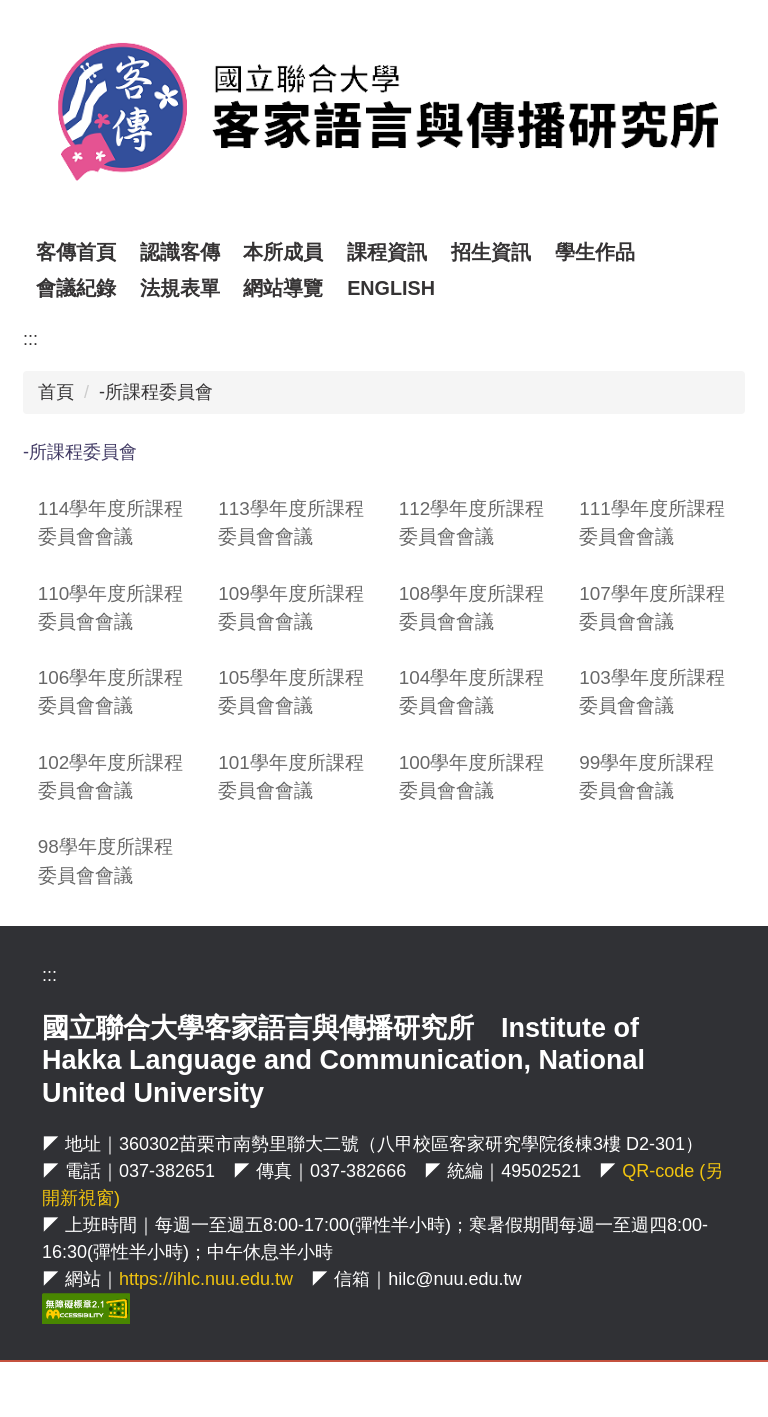 This screenshot has width=768, height=1417. Describe the element at coordinates (76, 288) in the screenshot. I see `會議紀錄` at that location.